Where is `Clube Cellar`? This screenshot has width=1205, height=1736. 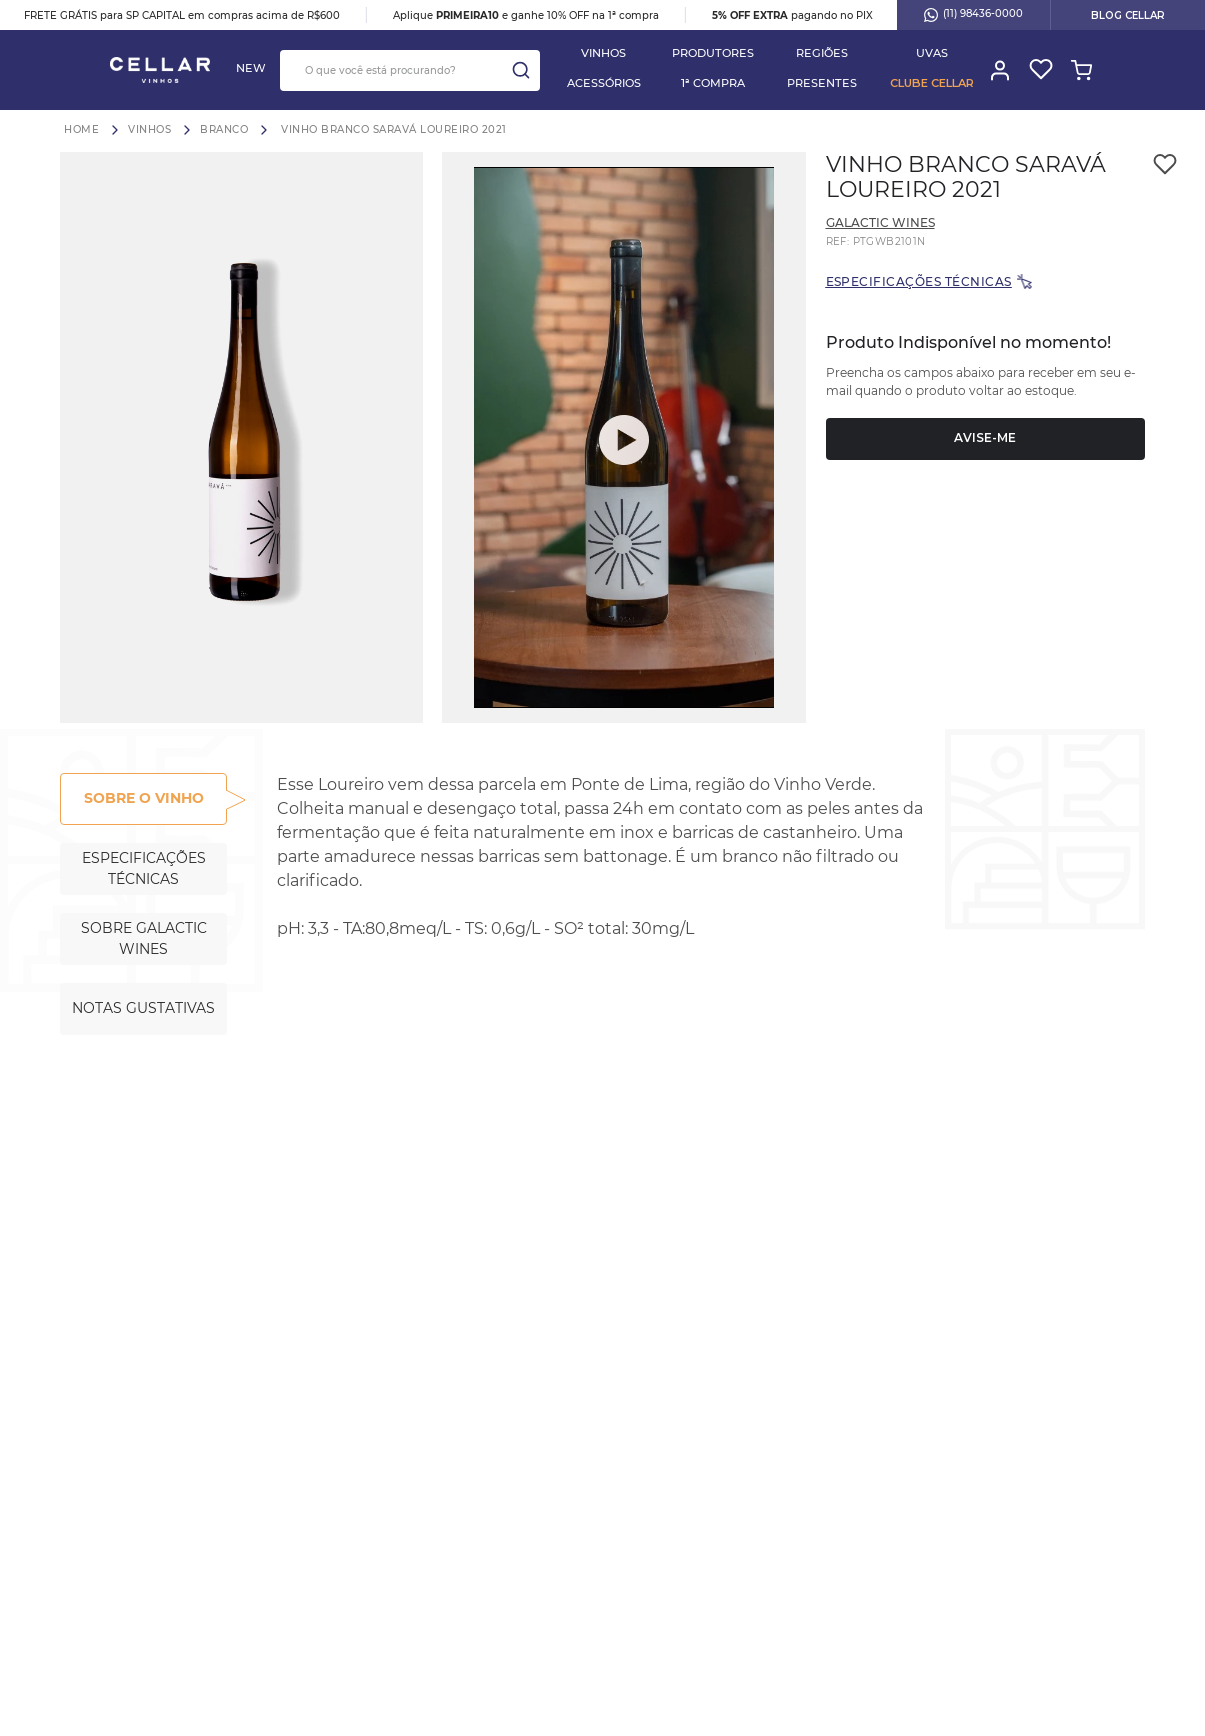
Clube Cellar is located at coordinates (932, 83).